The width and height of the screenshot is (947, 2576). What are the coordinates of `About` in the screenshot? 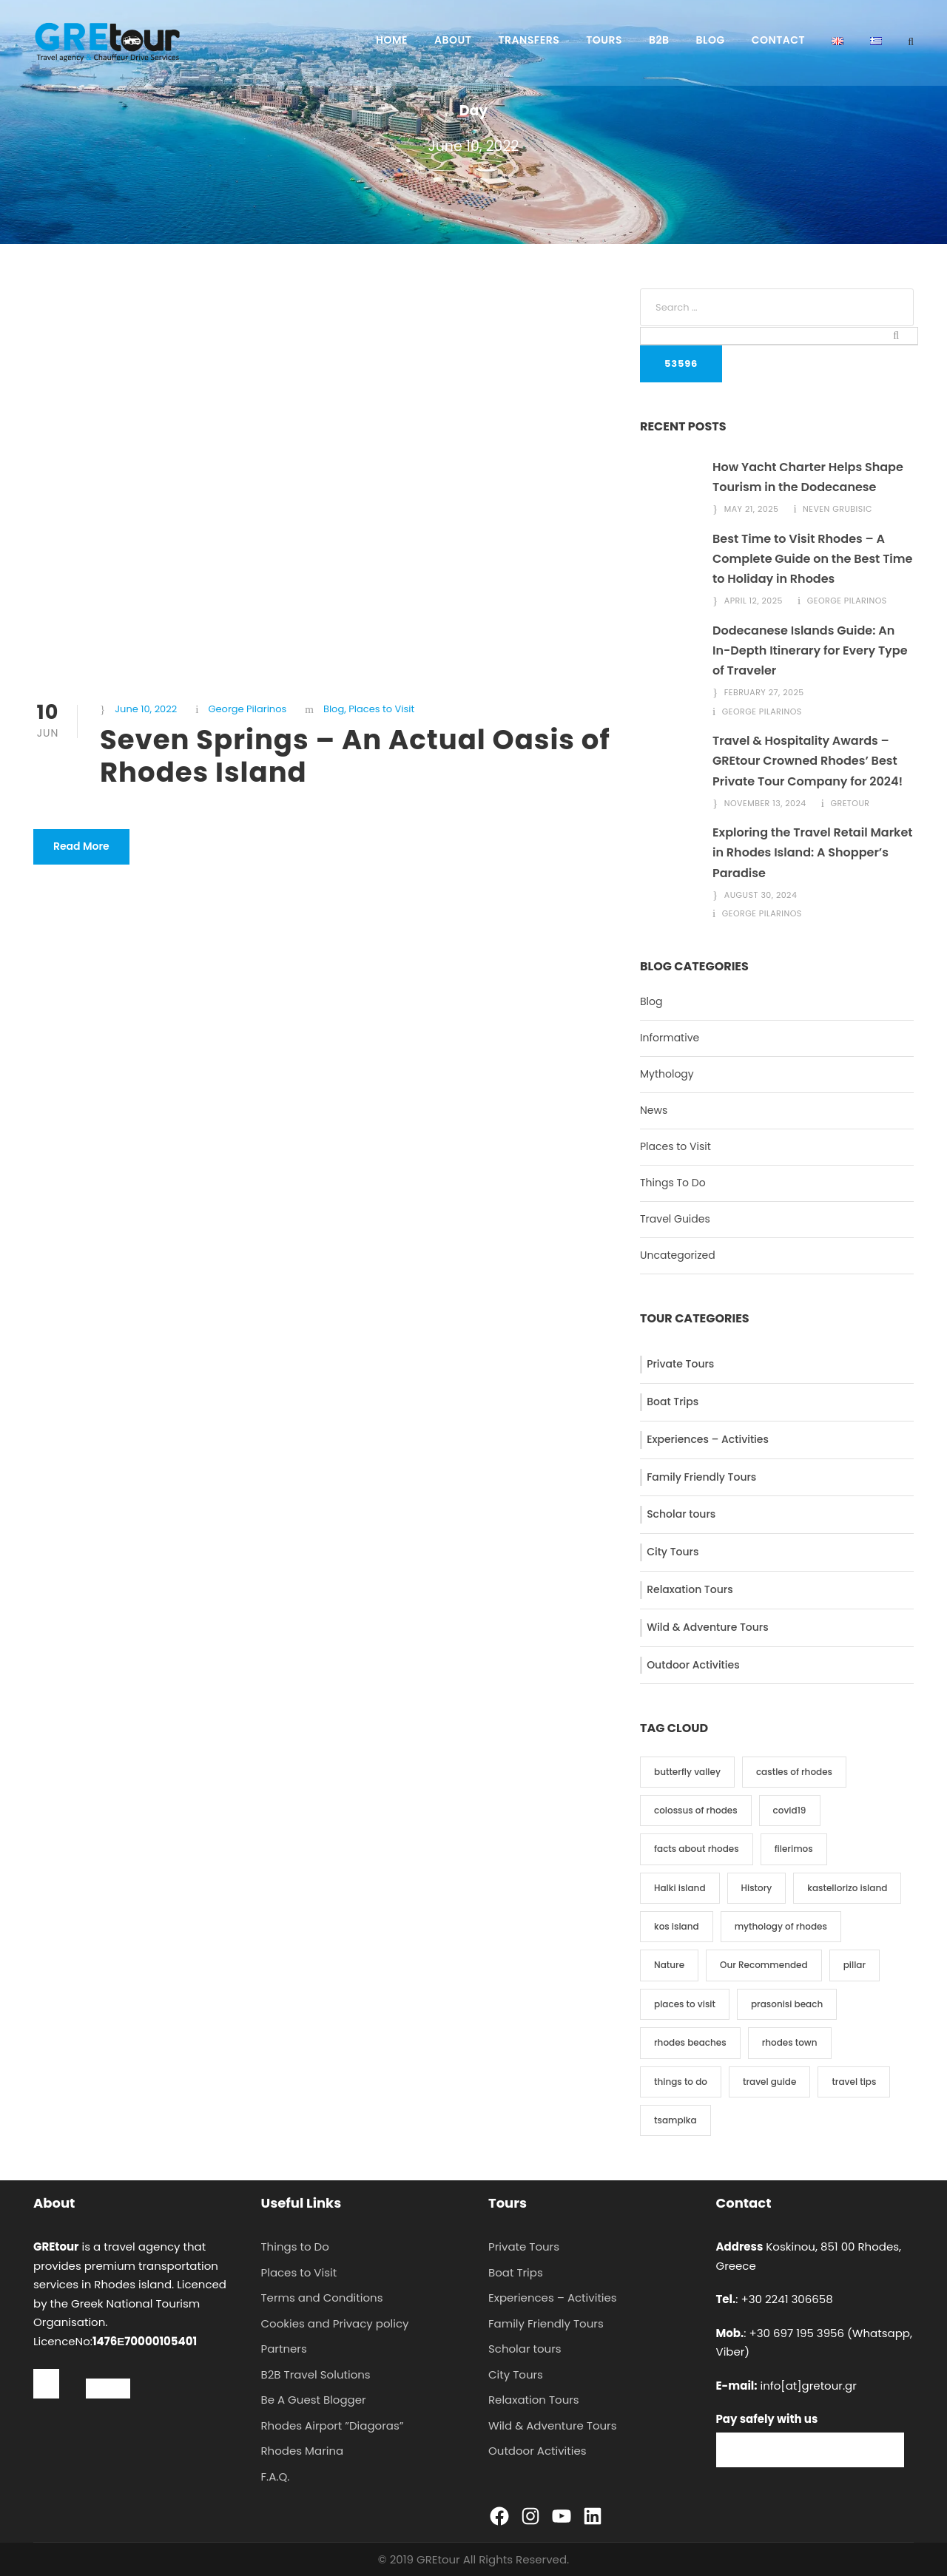 It's located at (452, 40).